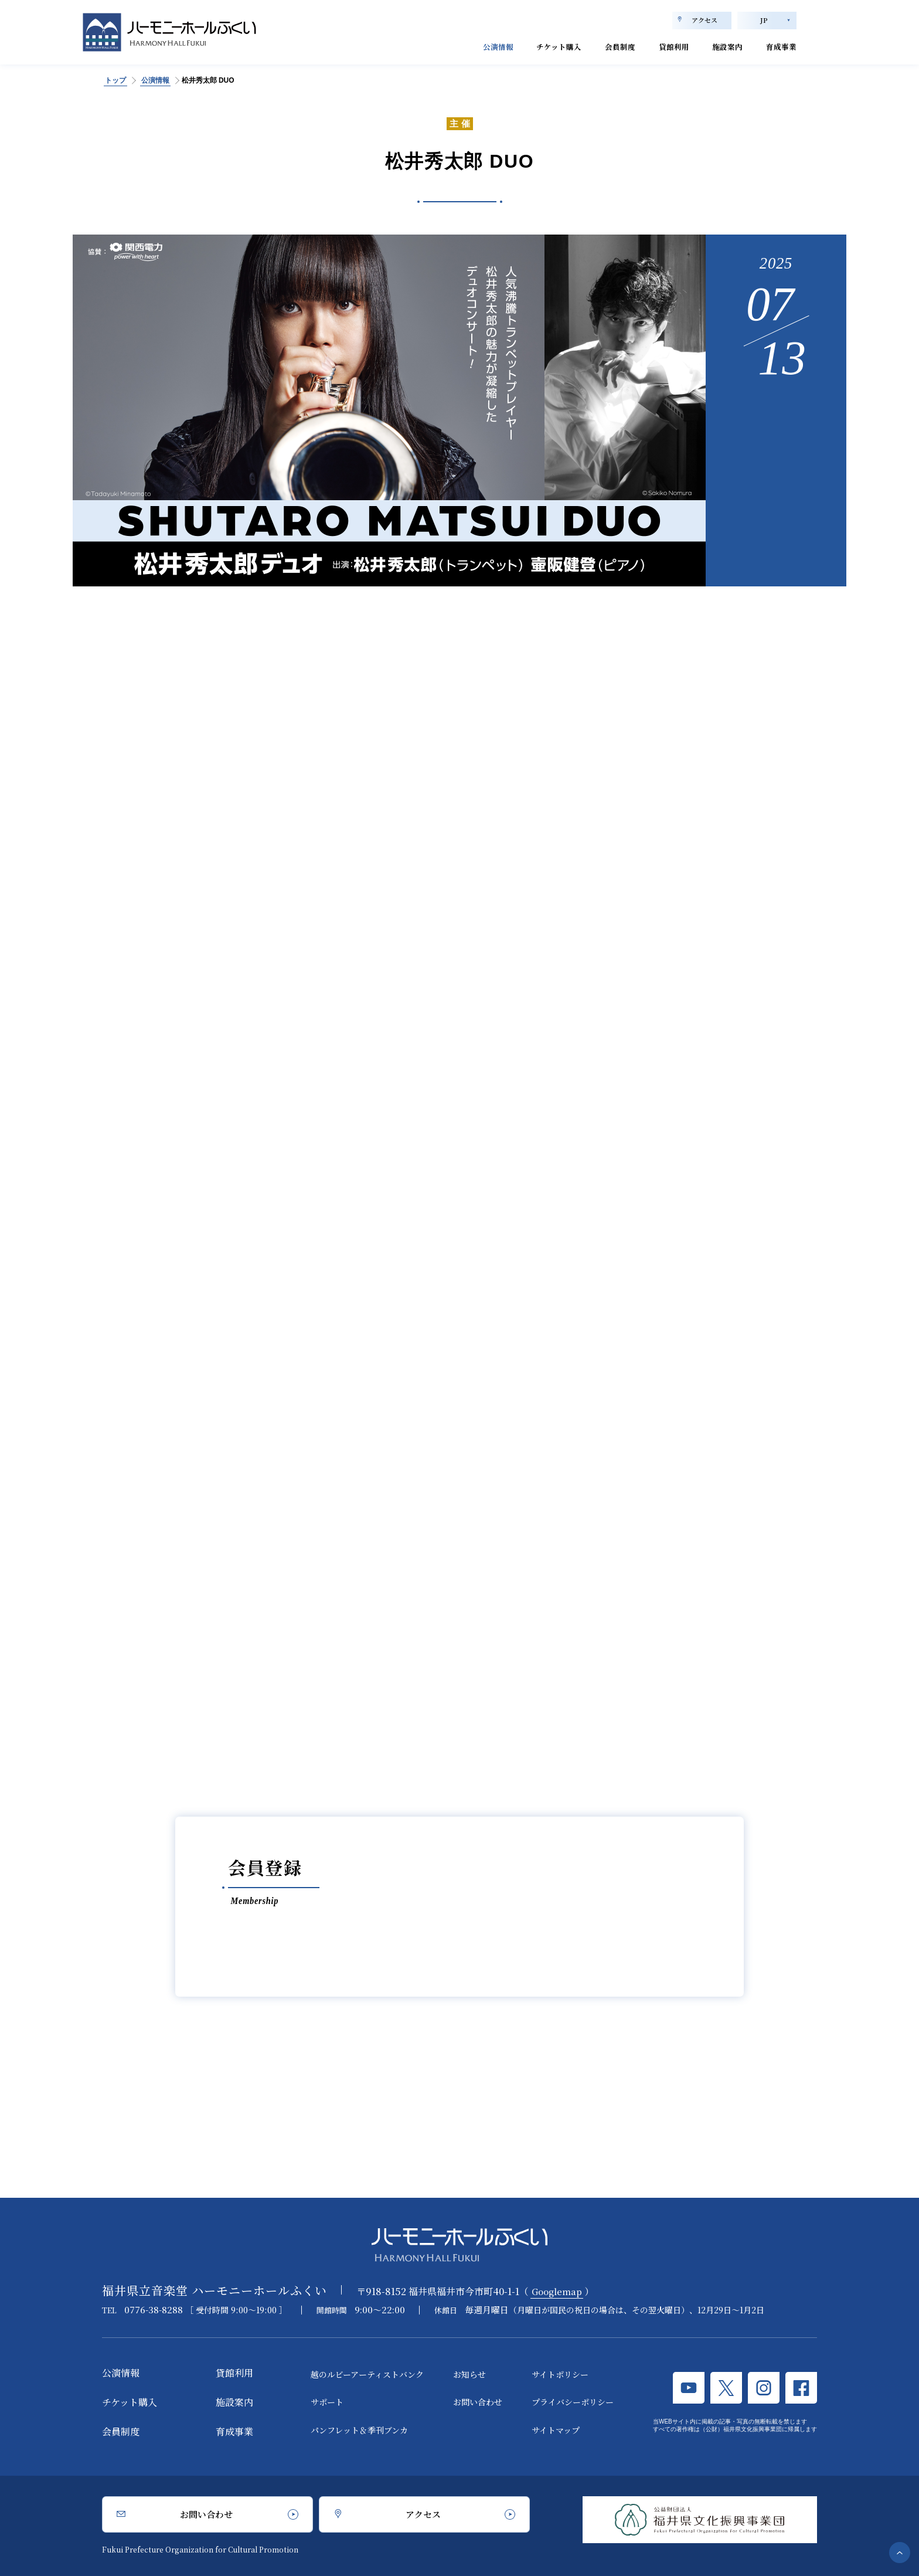  Describe the element at coordinates (367, 2374) in the screenshot. I see `越のルビーアーティストバンク` at that location.